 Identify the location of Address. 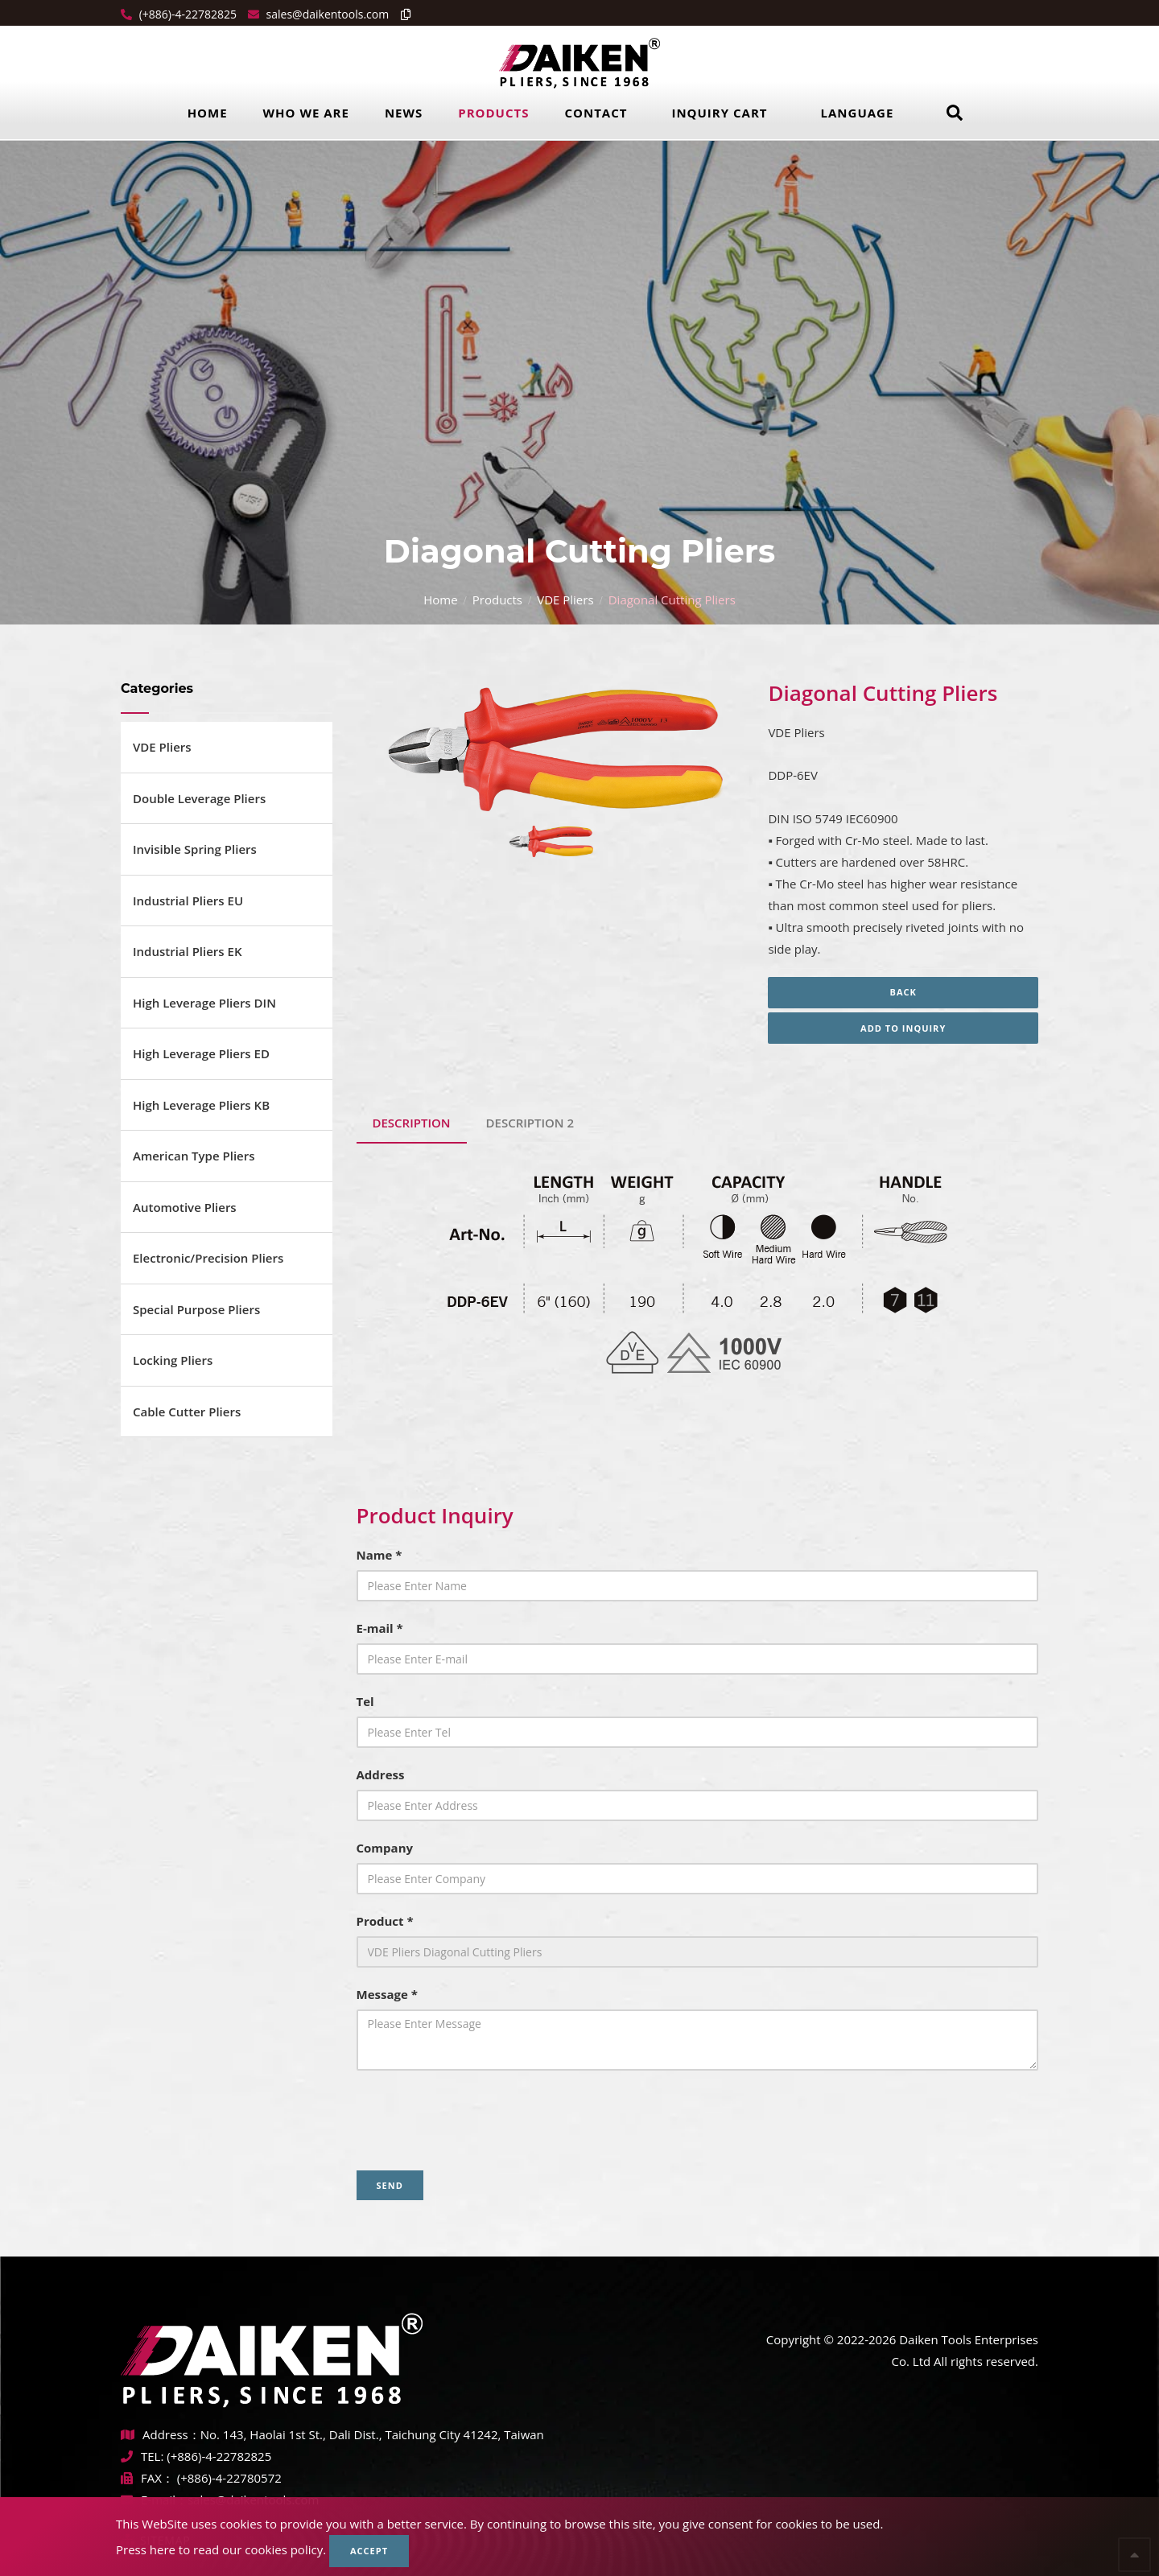
(381, 1774).